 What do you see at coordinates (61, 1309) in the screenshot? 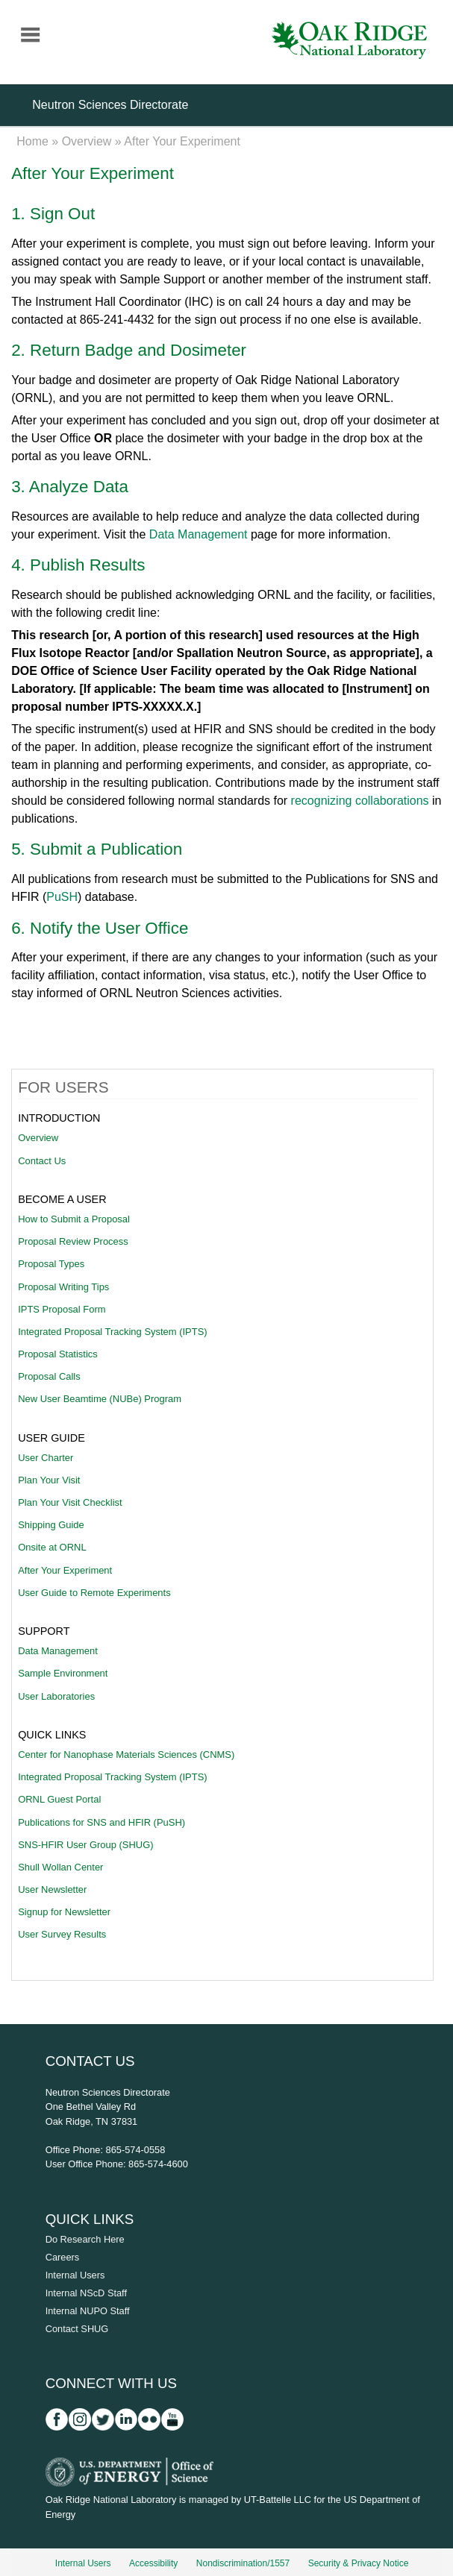
I see `IPTS Proposal Form` at bounding box center [61, 1309].